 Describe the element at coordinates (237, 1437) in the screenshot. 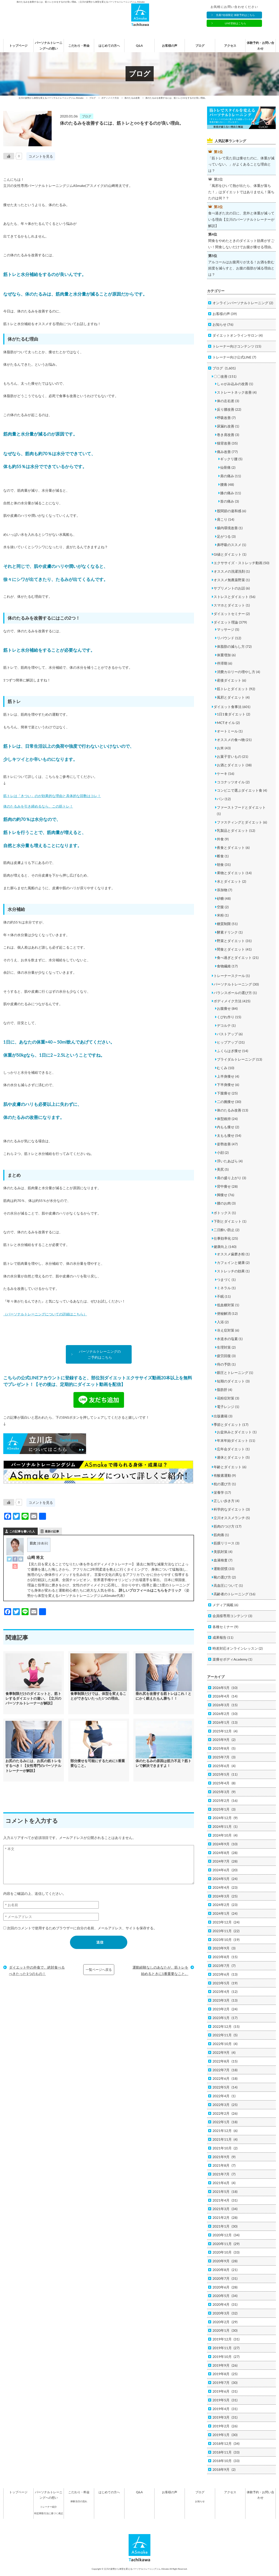

I see `お盆休みとダイエット (1)` at that location.